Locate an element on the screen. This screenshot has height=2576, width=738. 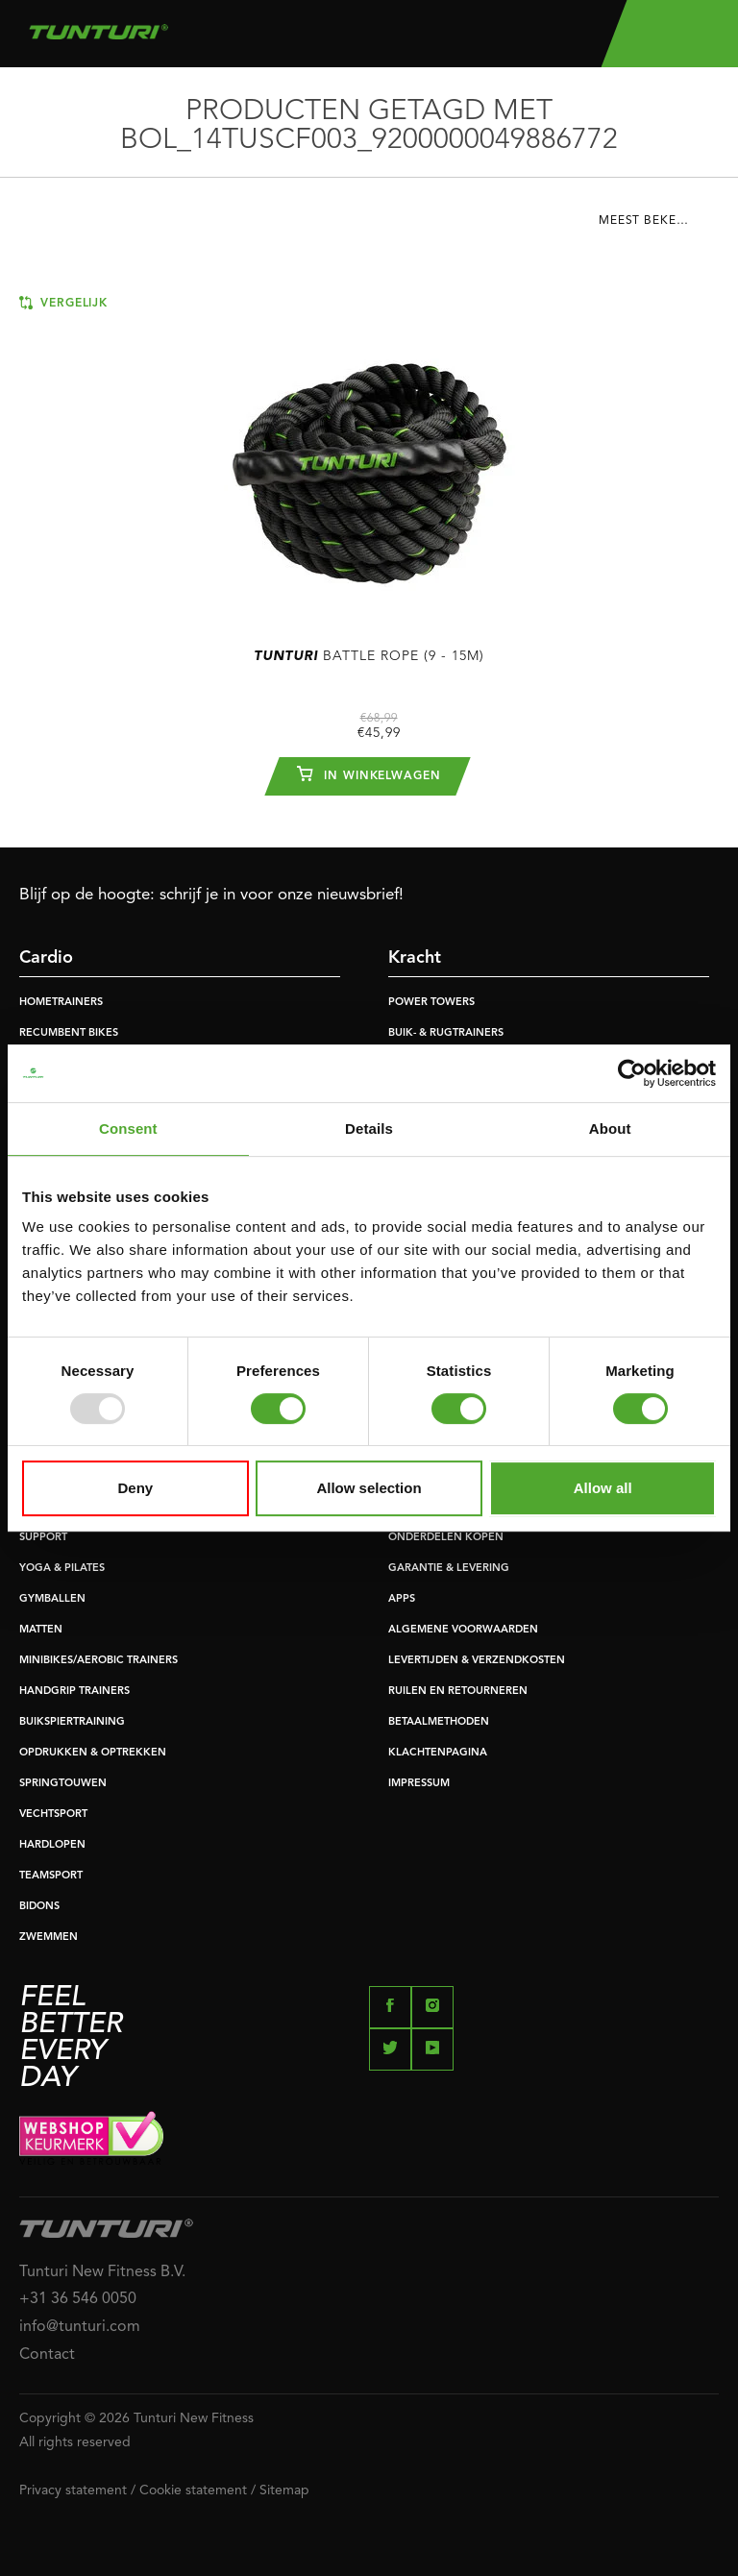
Details [tab] is located at coordinates (369, 1128).